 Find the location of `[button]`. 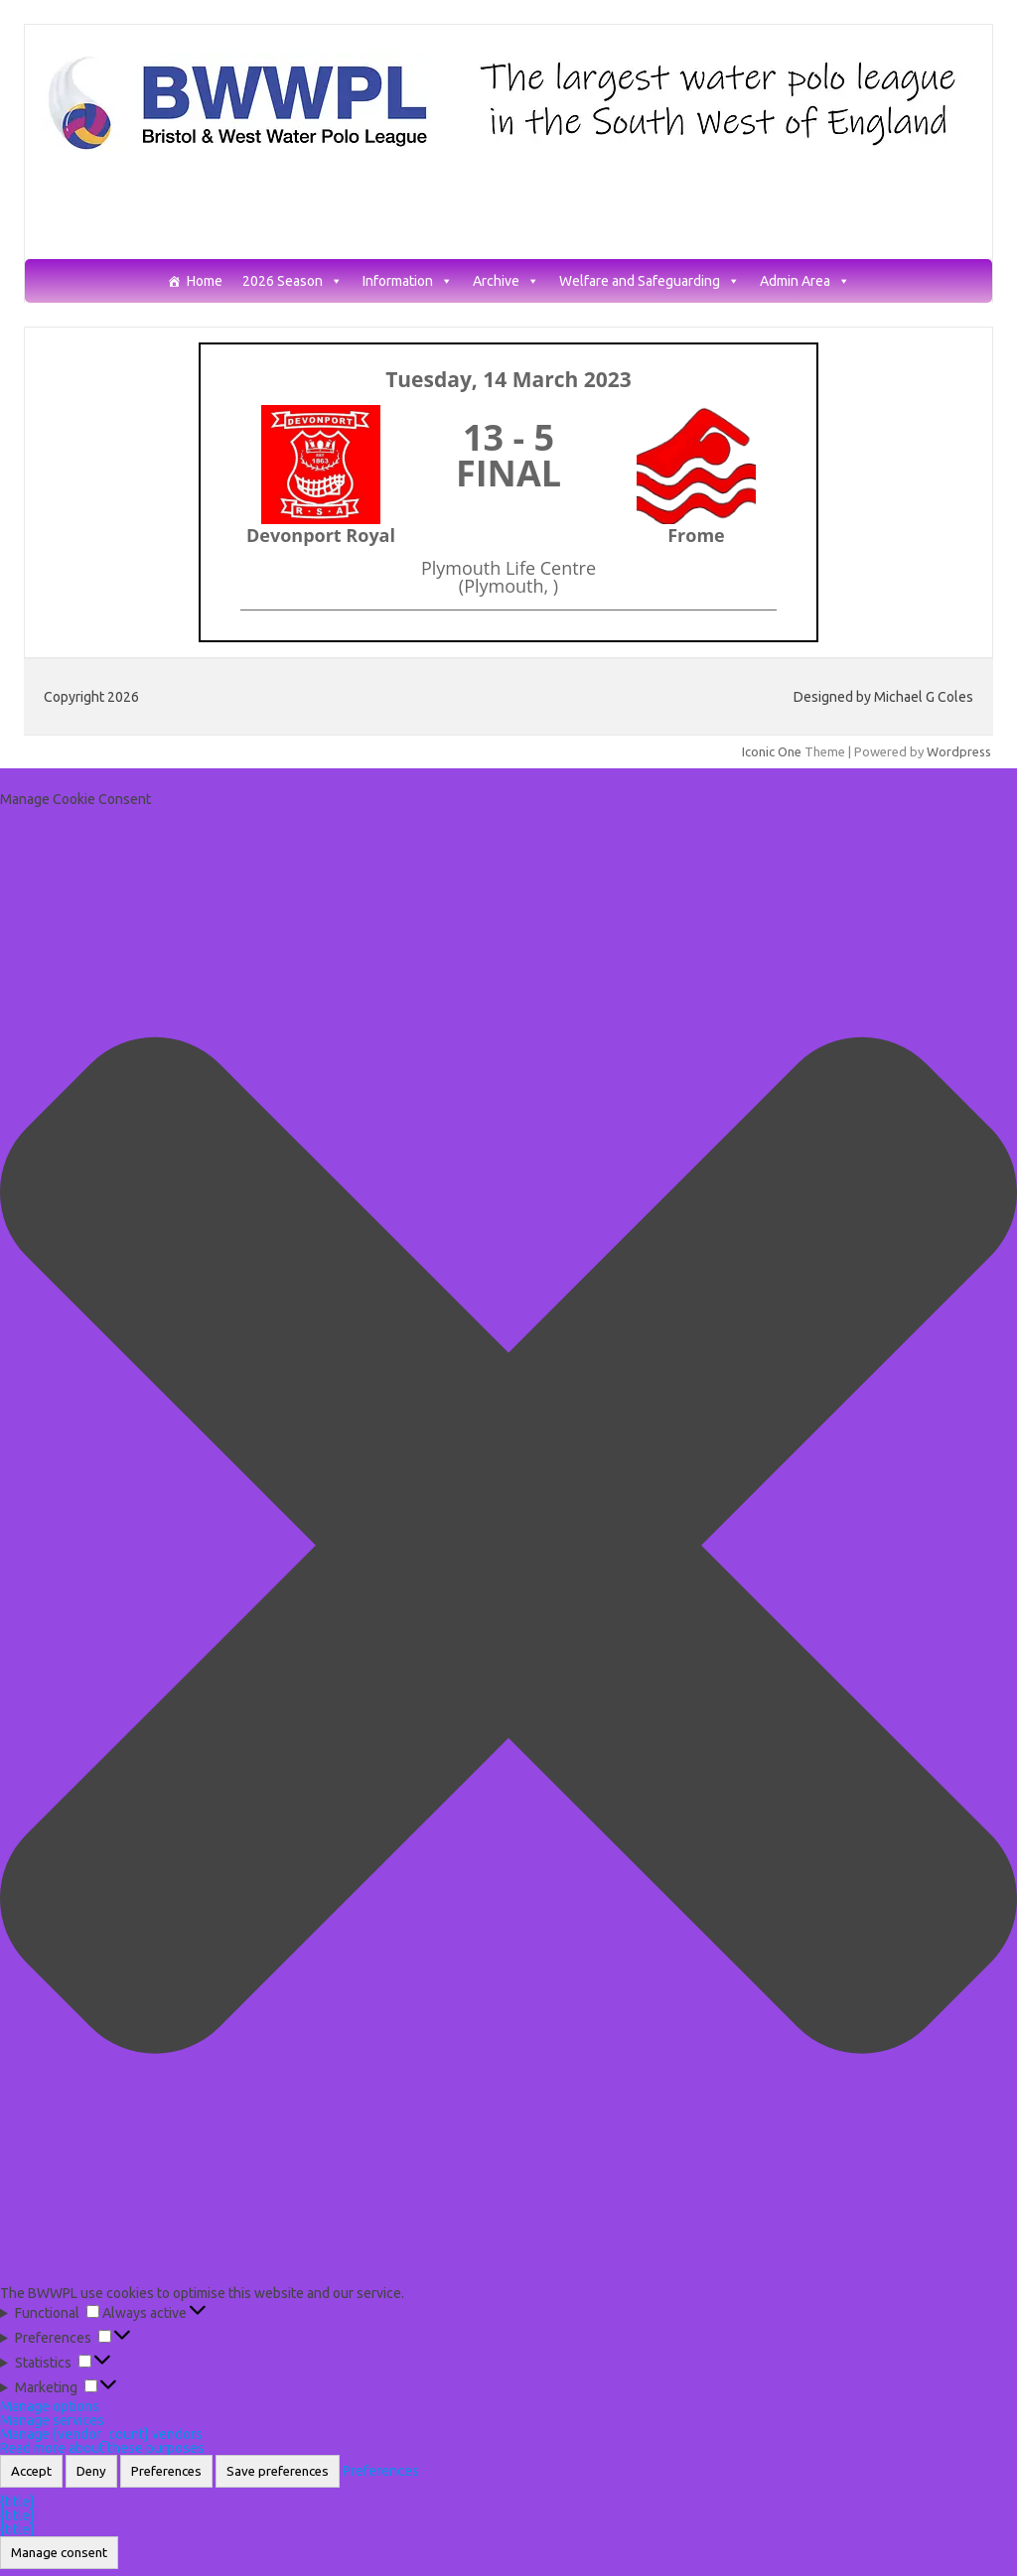

[button] is located at coordinates (508, 1546).